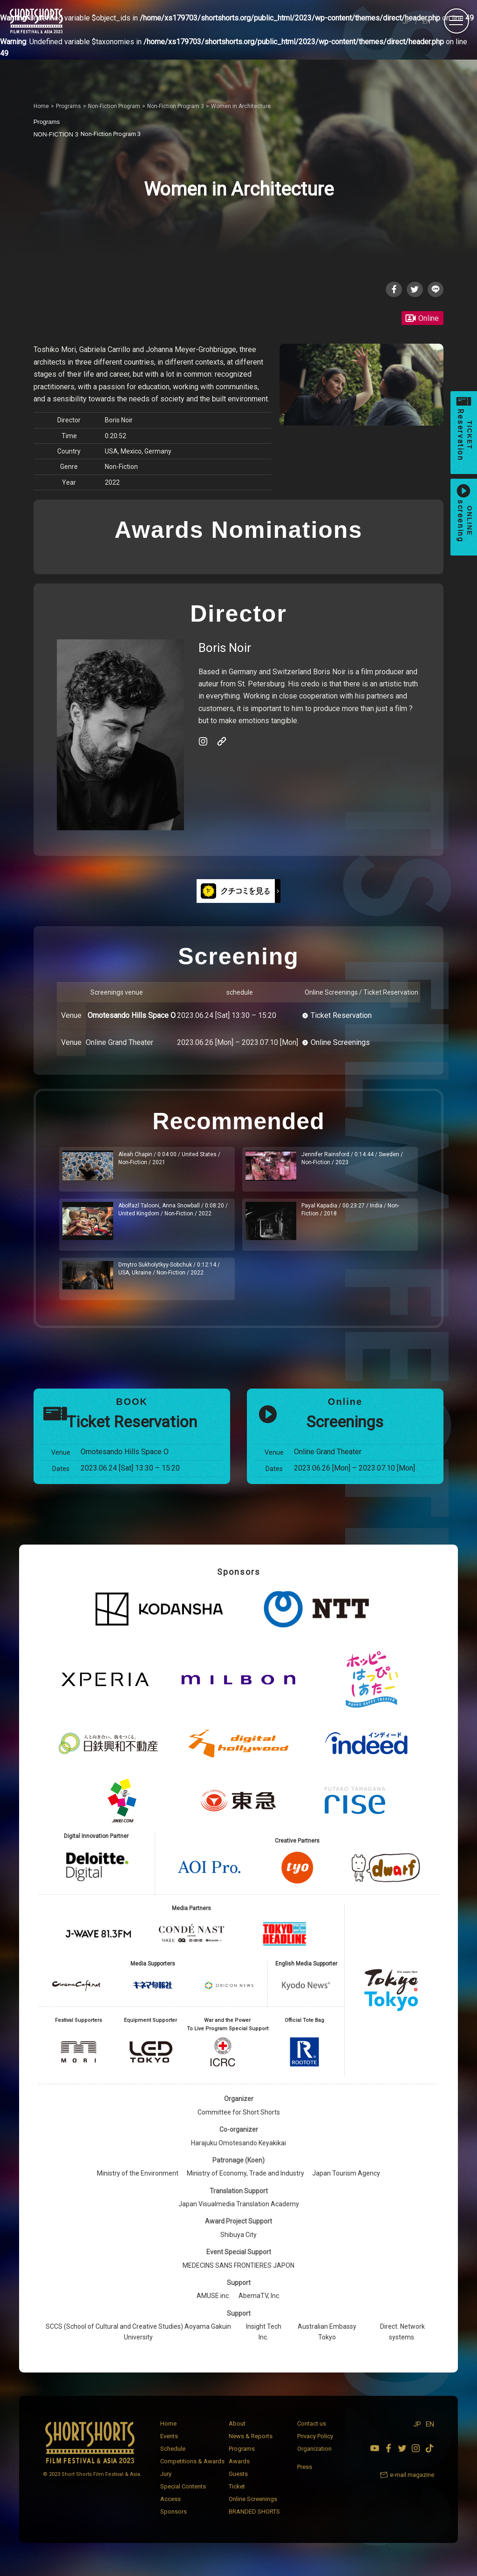 This screenshot has width=477, height=2576. What do you see at coordinates (406, 21) in the screenshot?
I see `JP` at bounding box center [406, 21].